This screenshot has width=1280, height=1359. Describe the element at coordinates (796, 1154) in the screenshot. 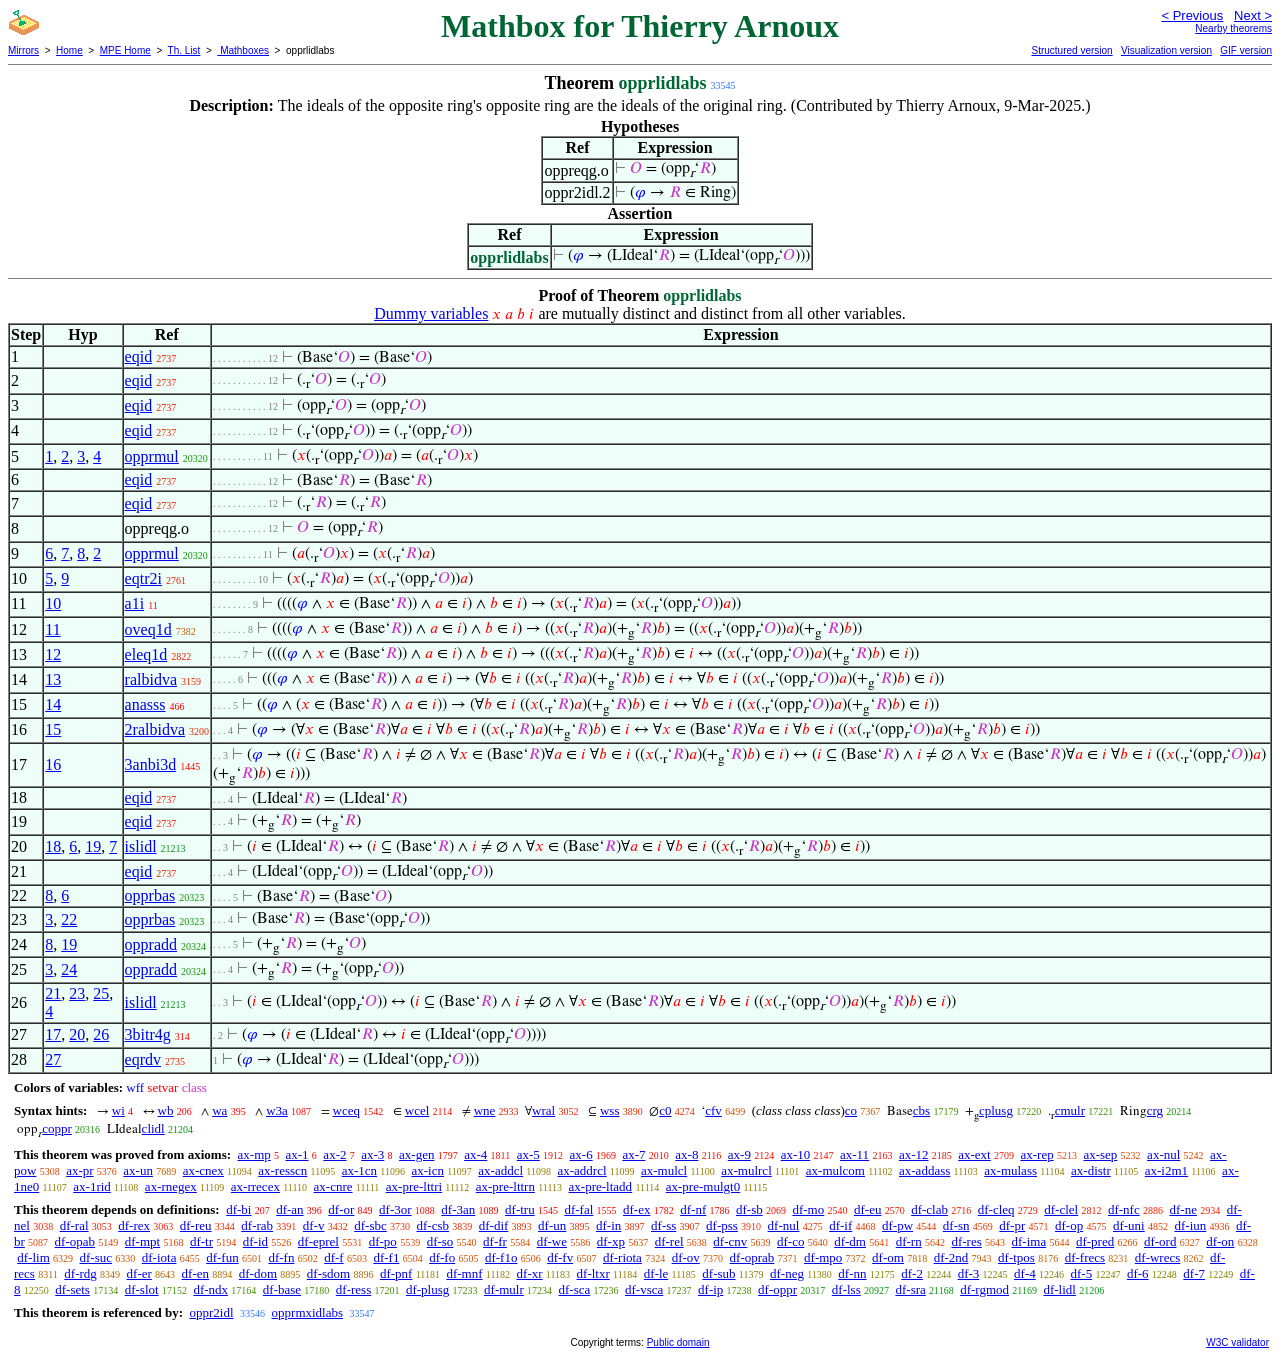

I see `ax-10` at that location.